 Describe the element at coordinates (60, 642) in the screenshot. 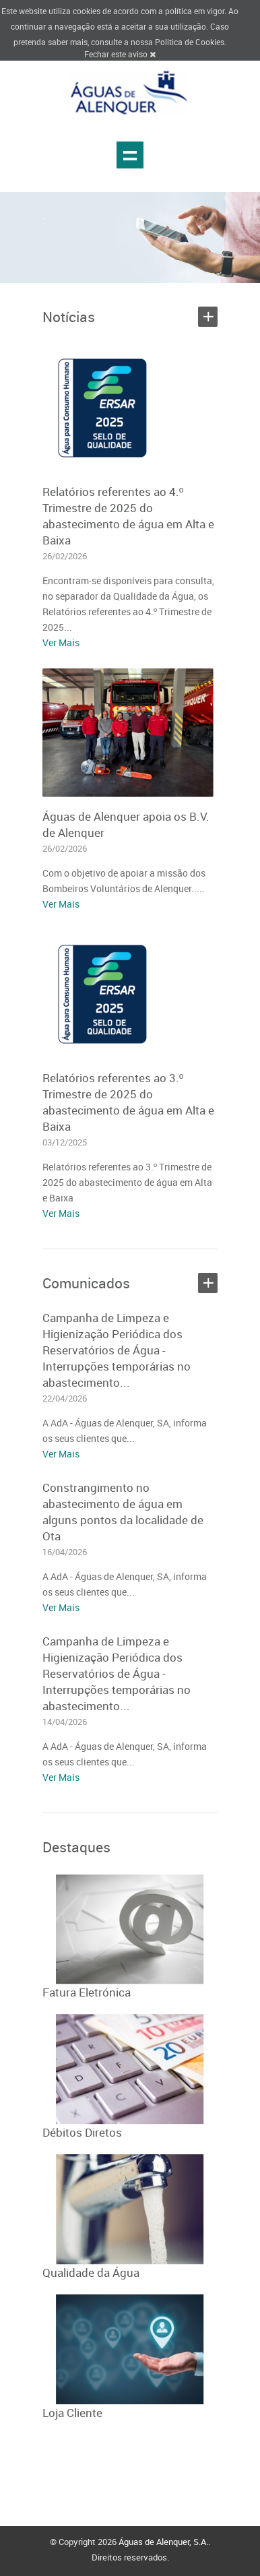

I see `Ver Mais` at that location.